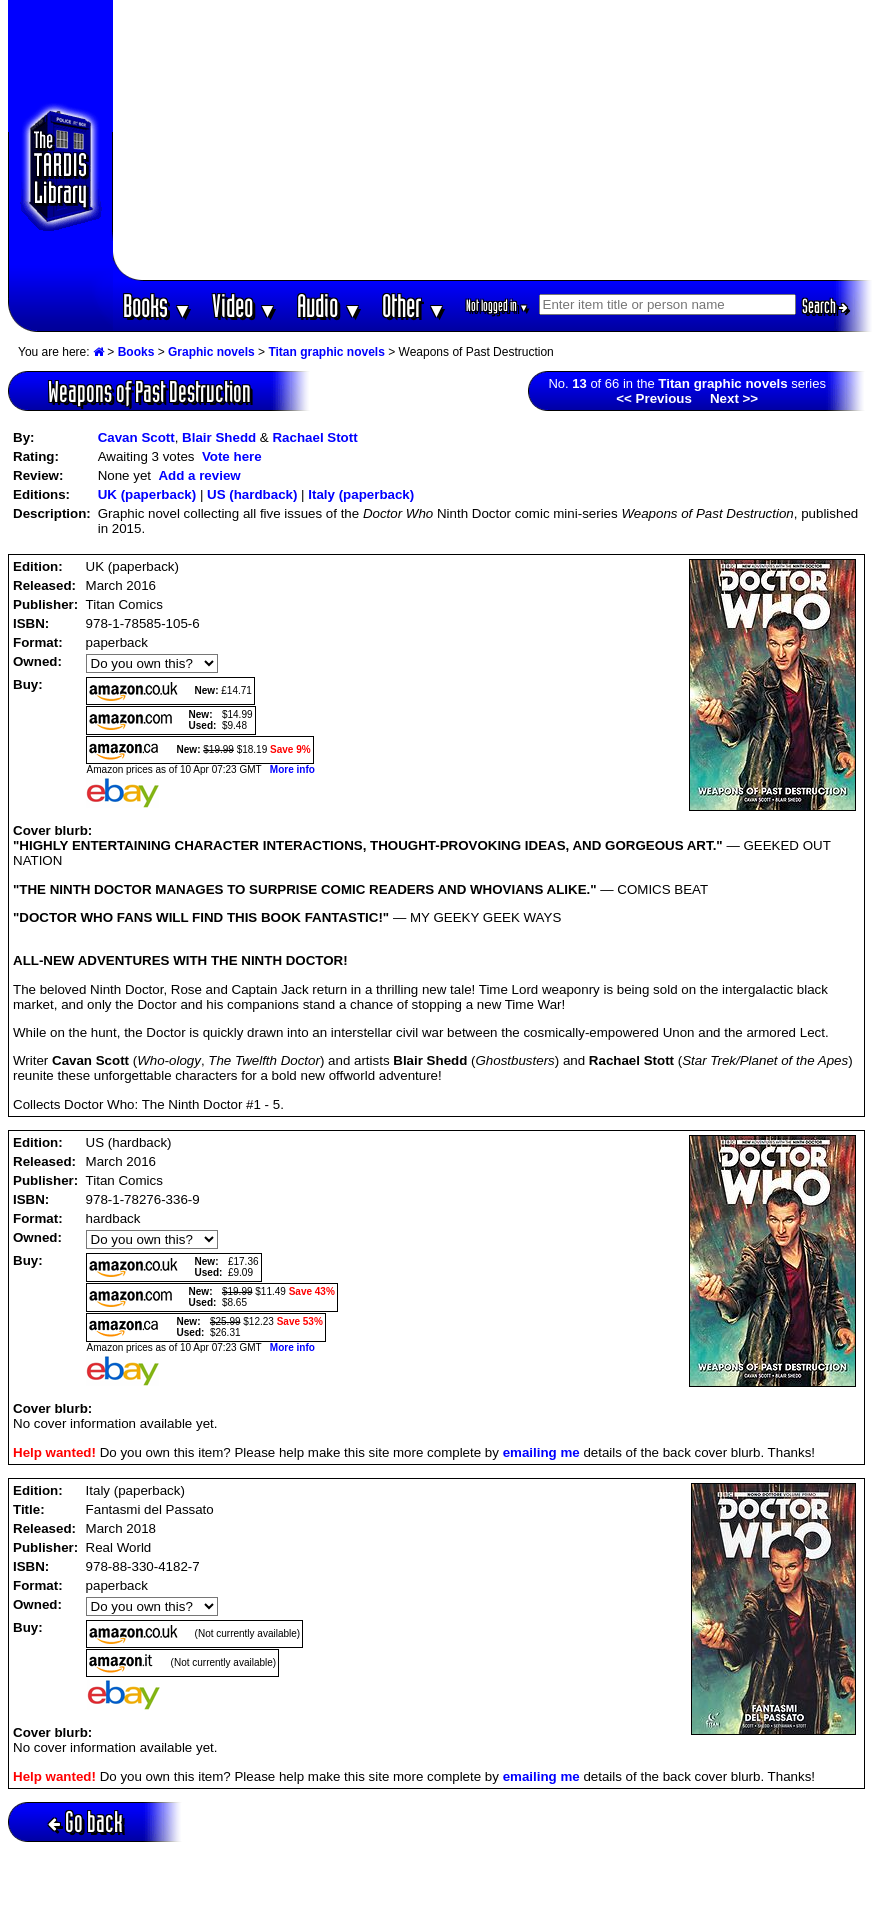  What do you see at coordinates (497, 305) in the screenshot?
I see `Not logged in` at bounding box center [497, 305].